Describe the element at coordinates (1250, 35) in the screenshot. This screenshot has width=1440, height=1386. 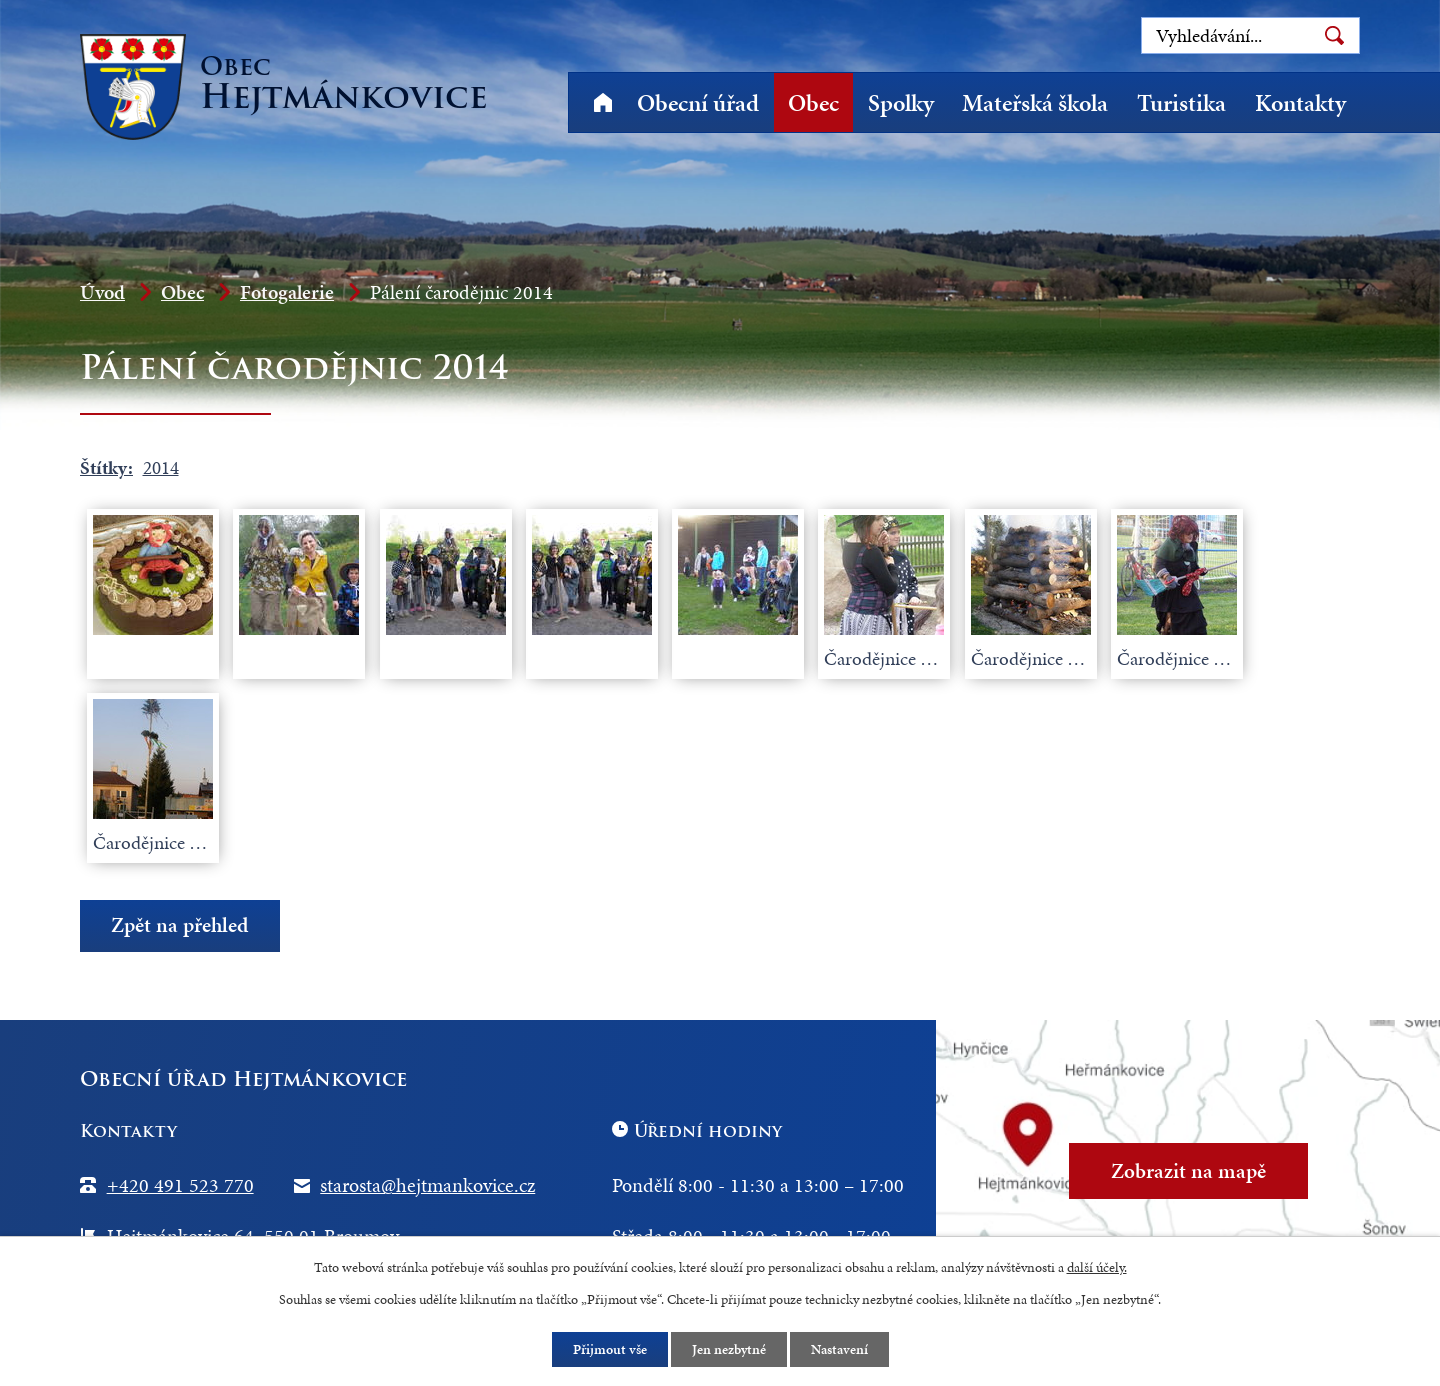
I see `[Vyhledat na webu]` at that location.